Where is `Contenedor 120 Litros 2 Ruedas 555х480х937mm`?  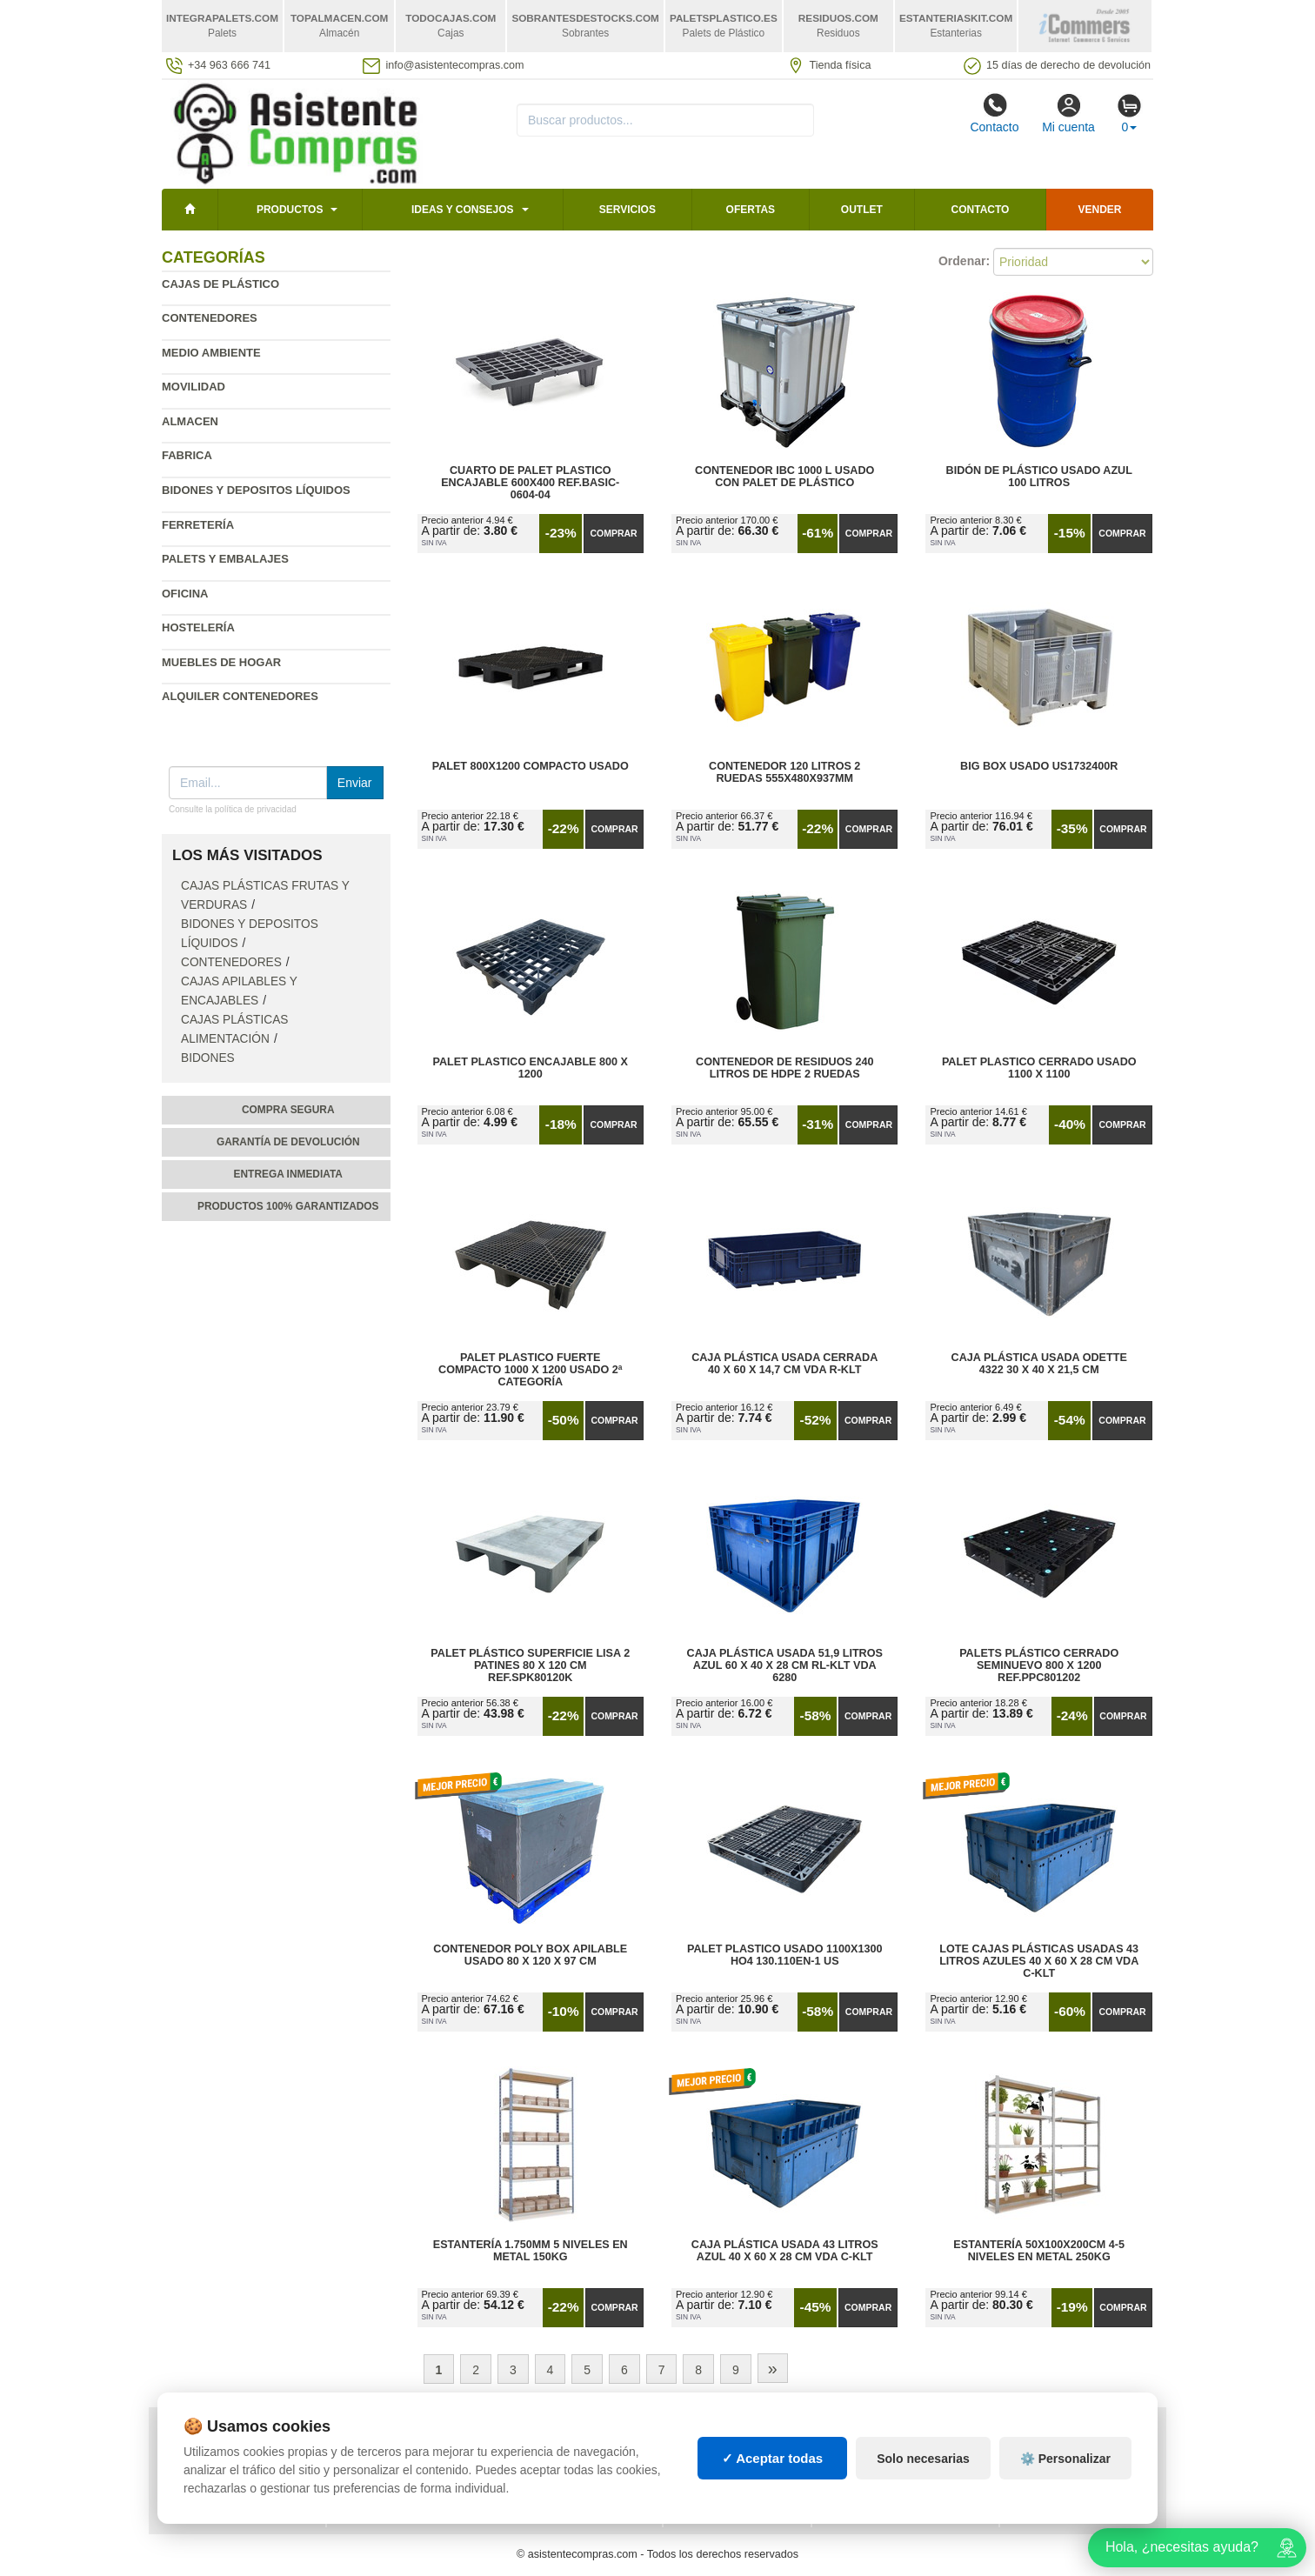
Contenedor 120 Litros 2 Ruedas 555х480х937mm is located at coordinates (784, 772).